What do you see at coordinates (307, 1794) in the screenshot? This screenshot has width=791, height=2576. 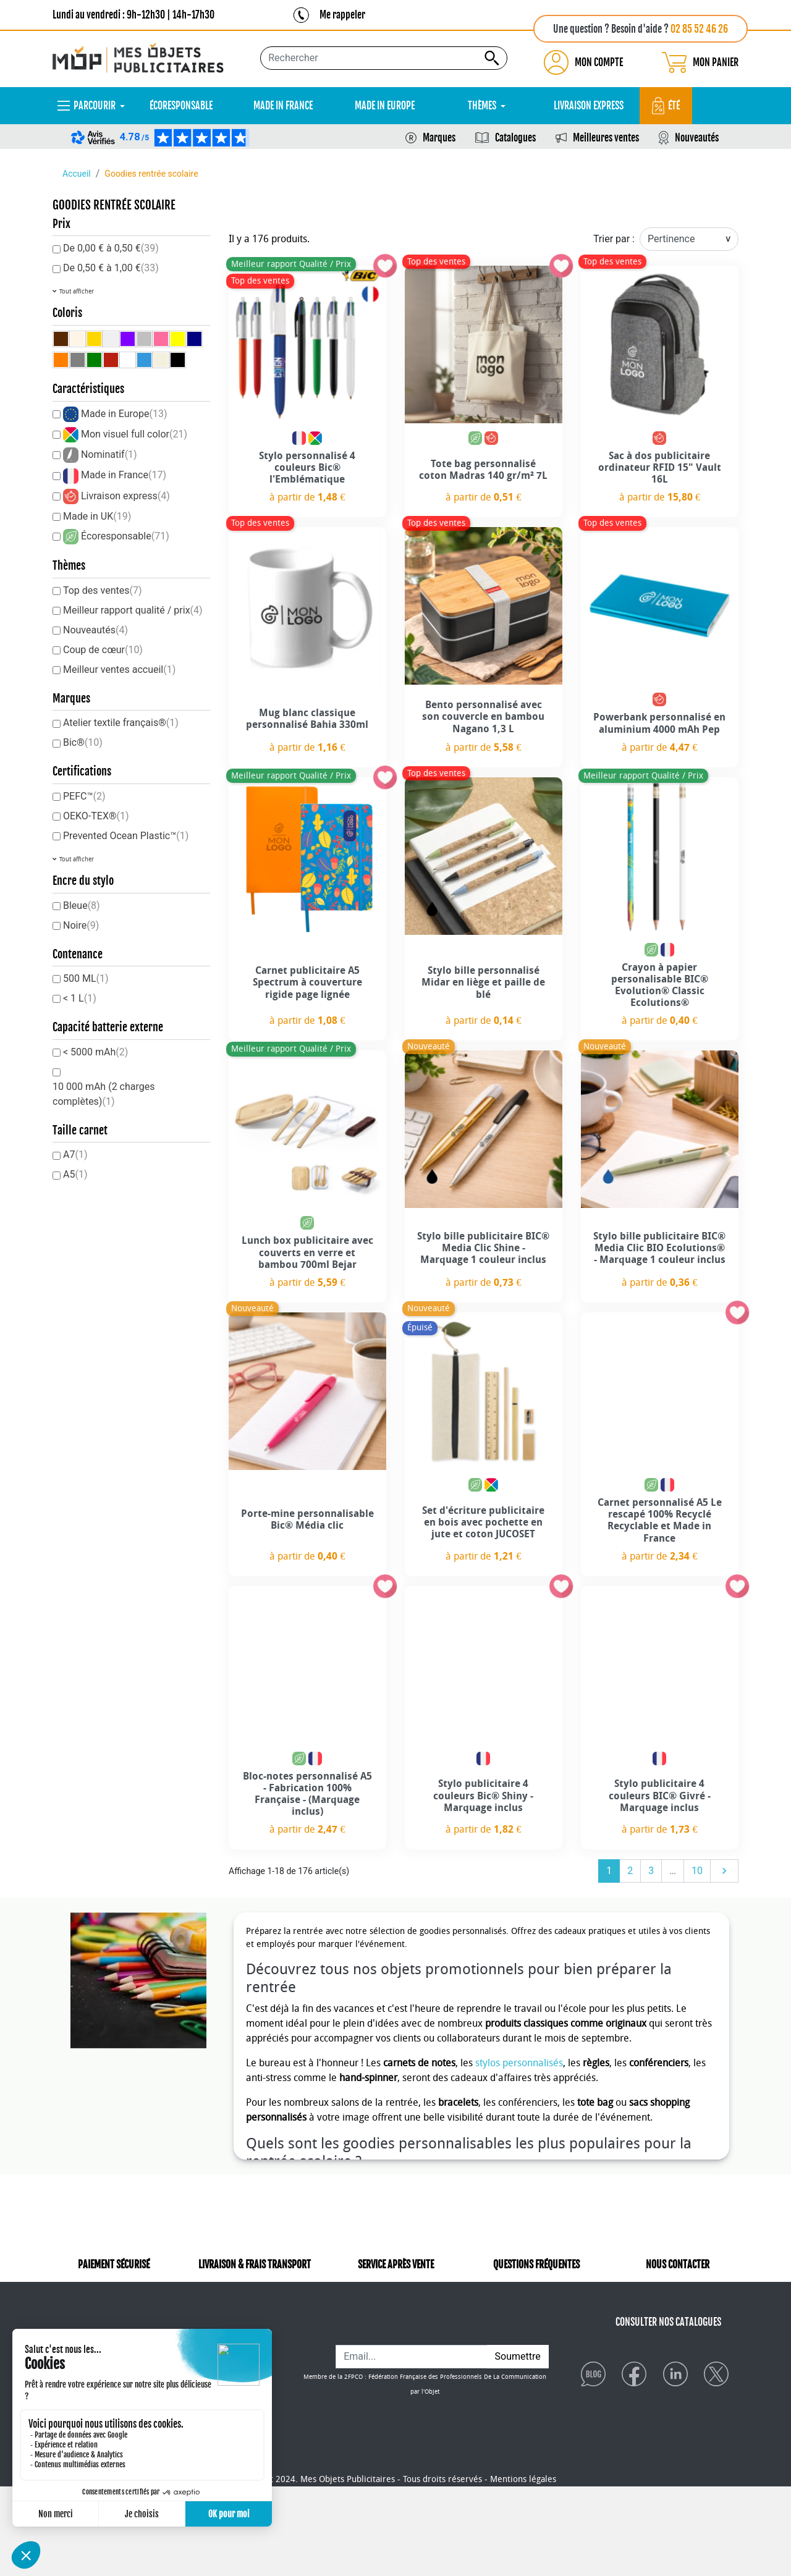 I see `Bloc-notes personnalisé A5 - Fabrication 100% Française - (Marquage inclus)` at bounding box center [307, 1794].